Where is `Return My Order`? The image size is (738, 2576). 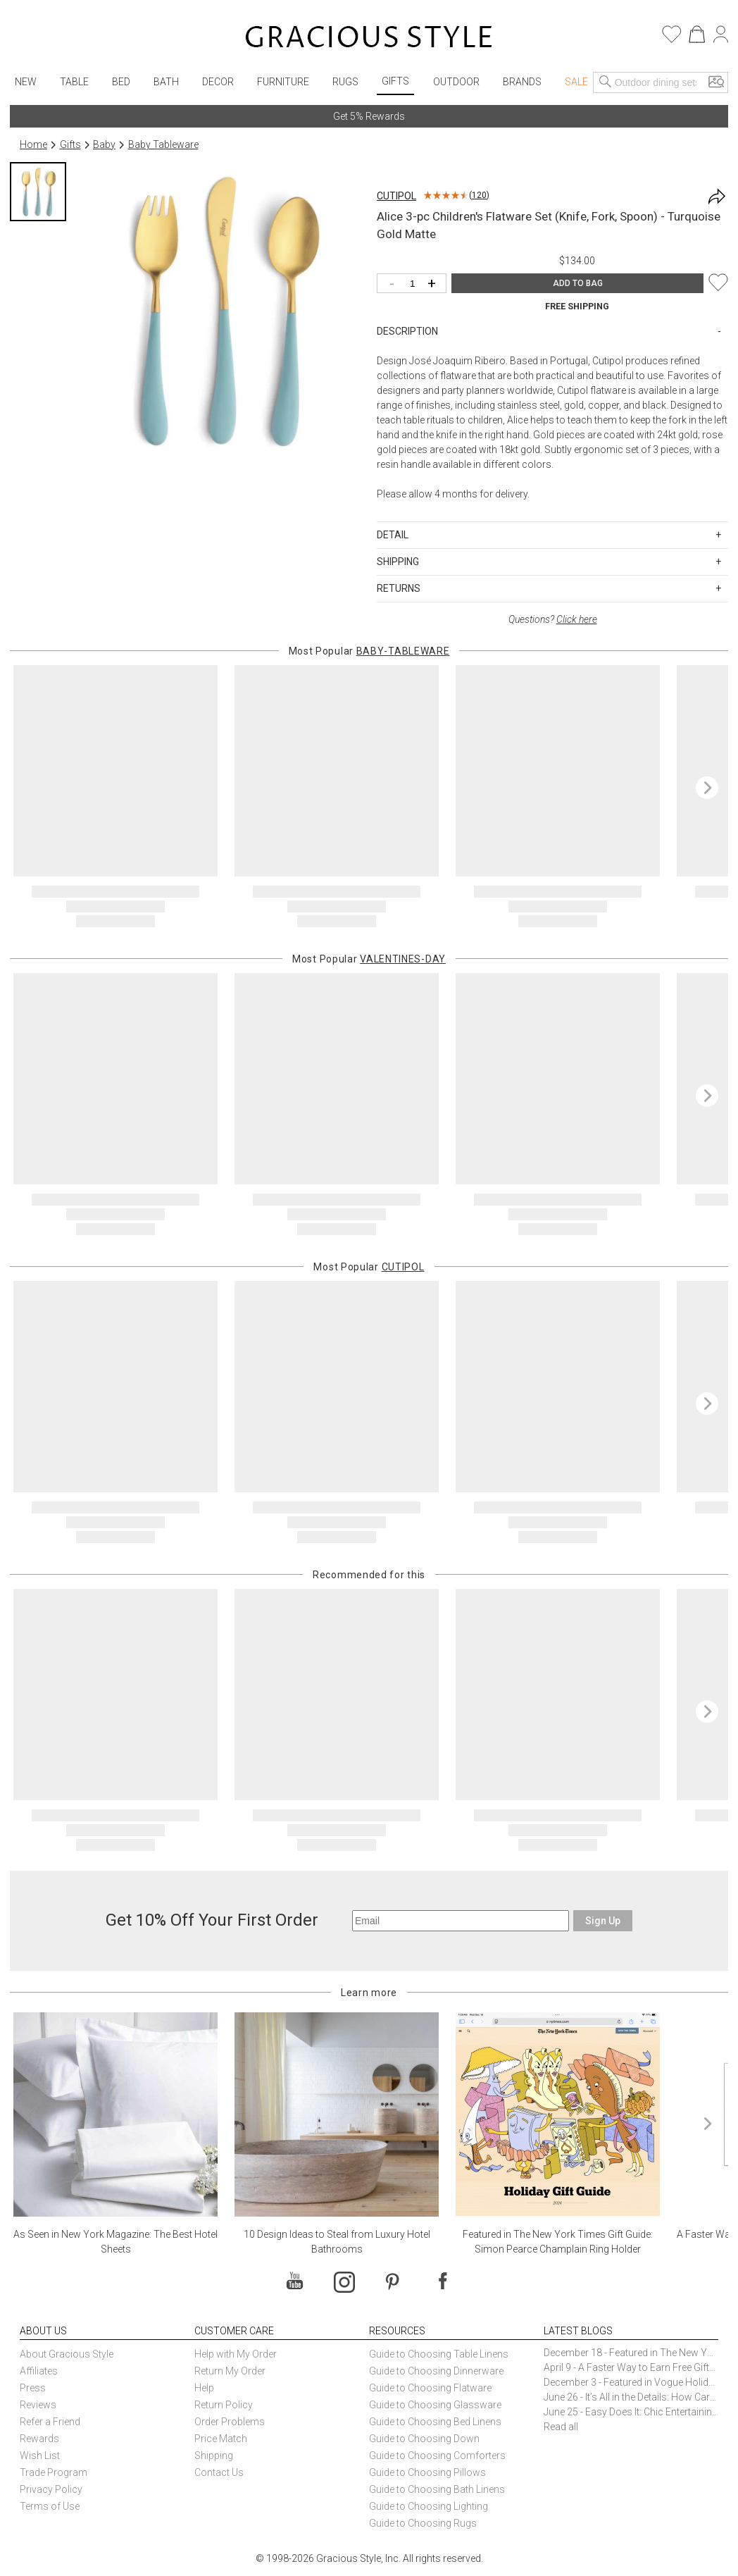 Return My Order is located at coordinates (229, 2371).